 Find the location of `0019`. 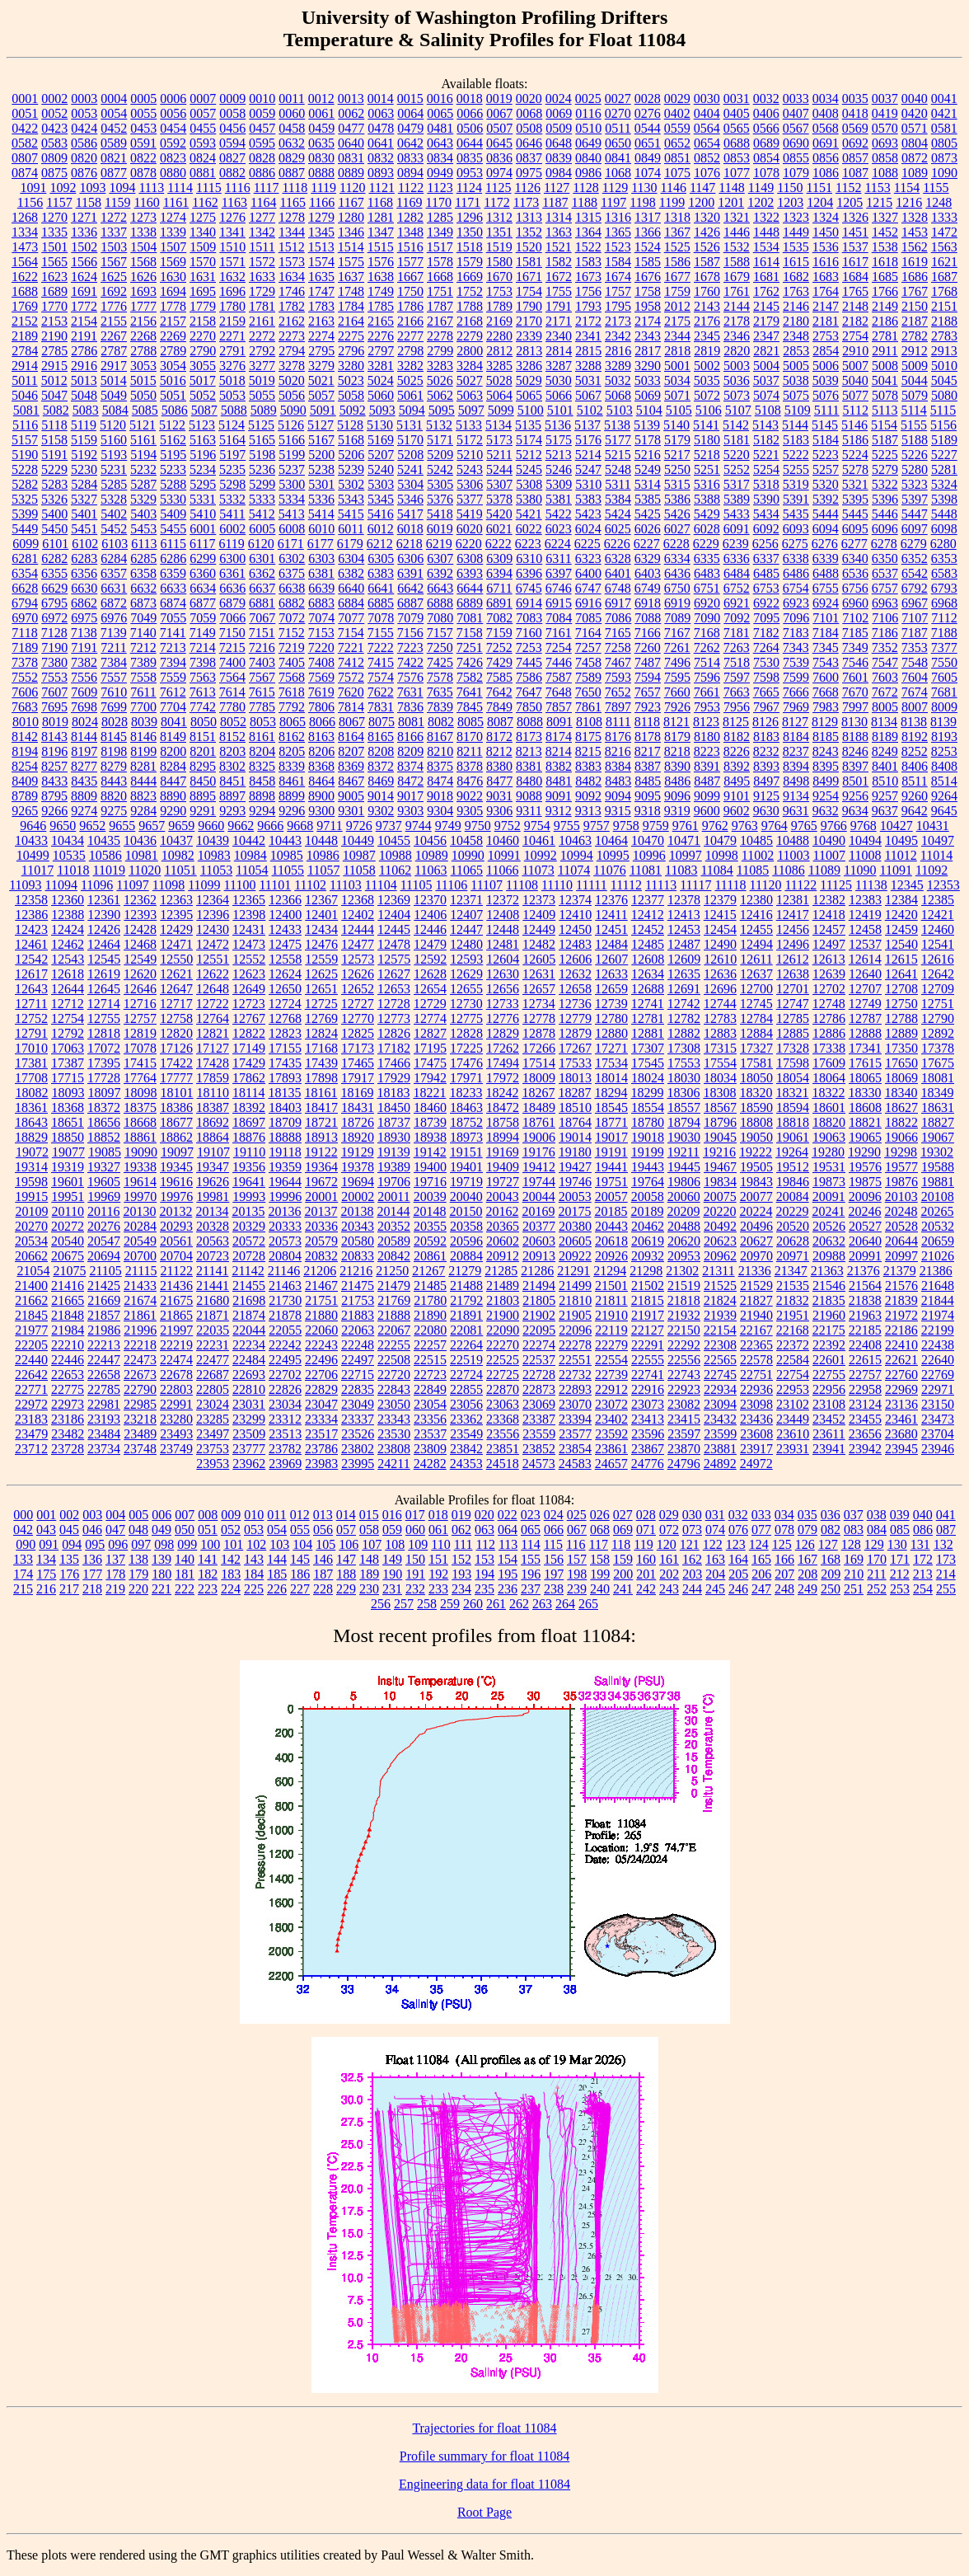

0019 is located at coordinates (499, 98).